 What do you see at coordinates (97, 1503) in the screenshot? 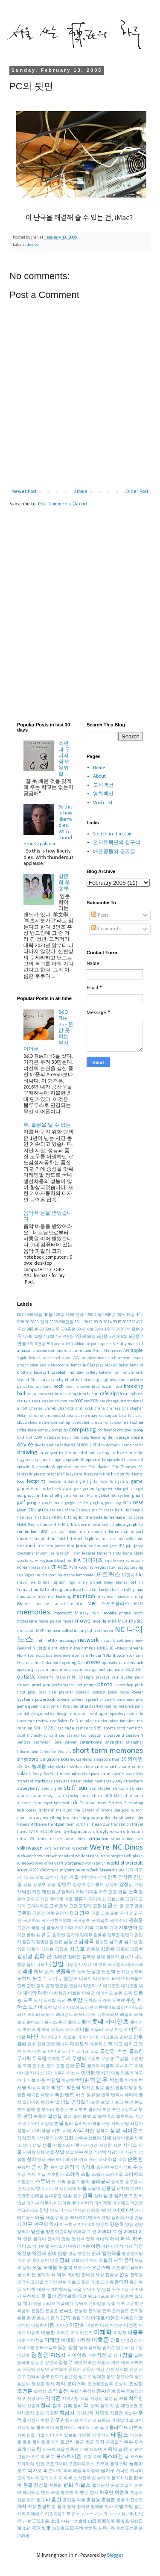
I see `googling` at bounding box center [97, 1503].